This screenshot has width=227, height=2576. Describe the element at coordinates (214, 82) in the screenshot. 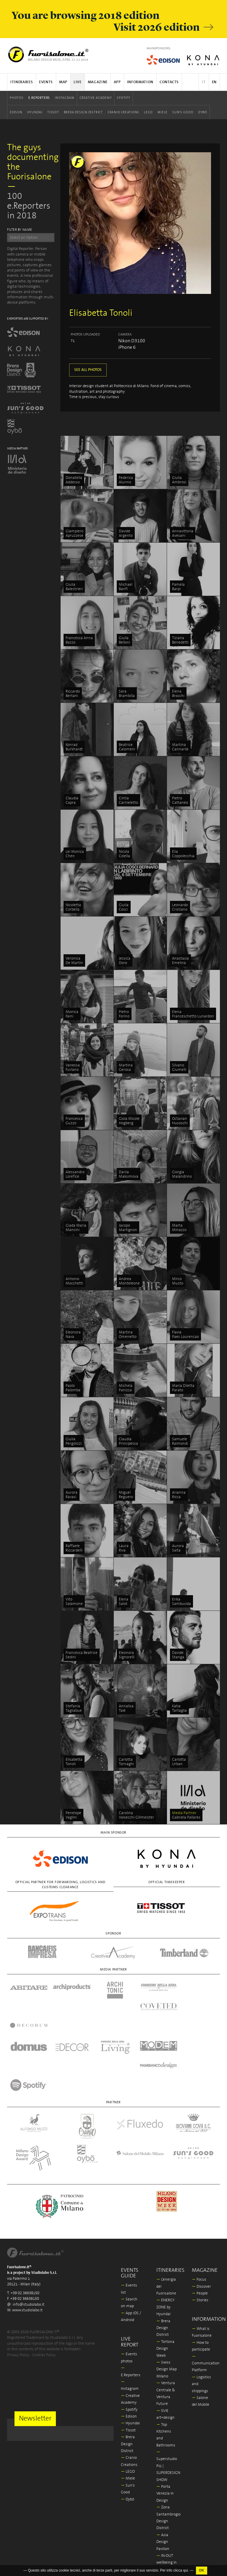

I see `EN` at that location.